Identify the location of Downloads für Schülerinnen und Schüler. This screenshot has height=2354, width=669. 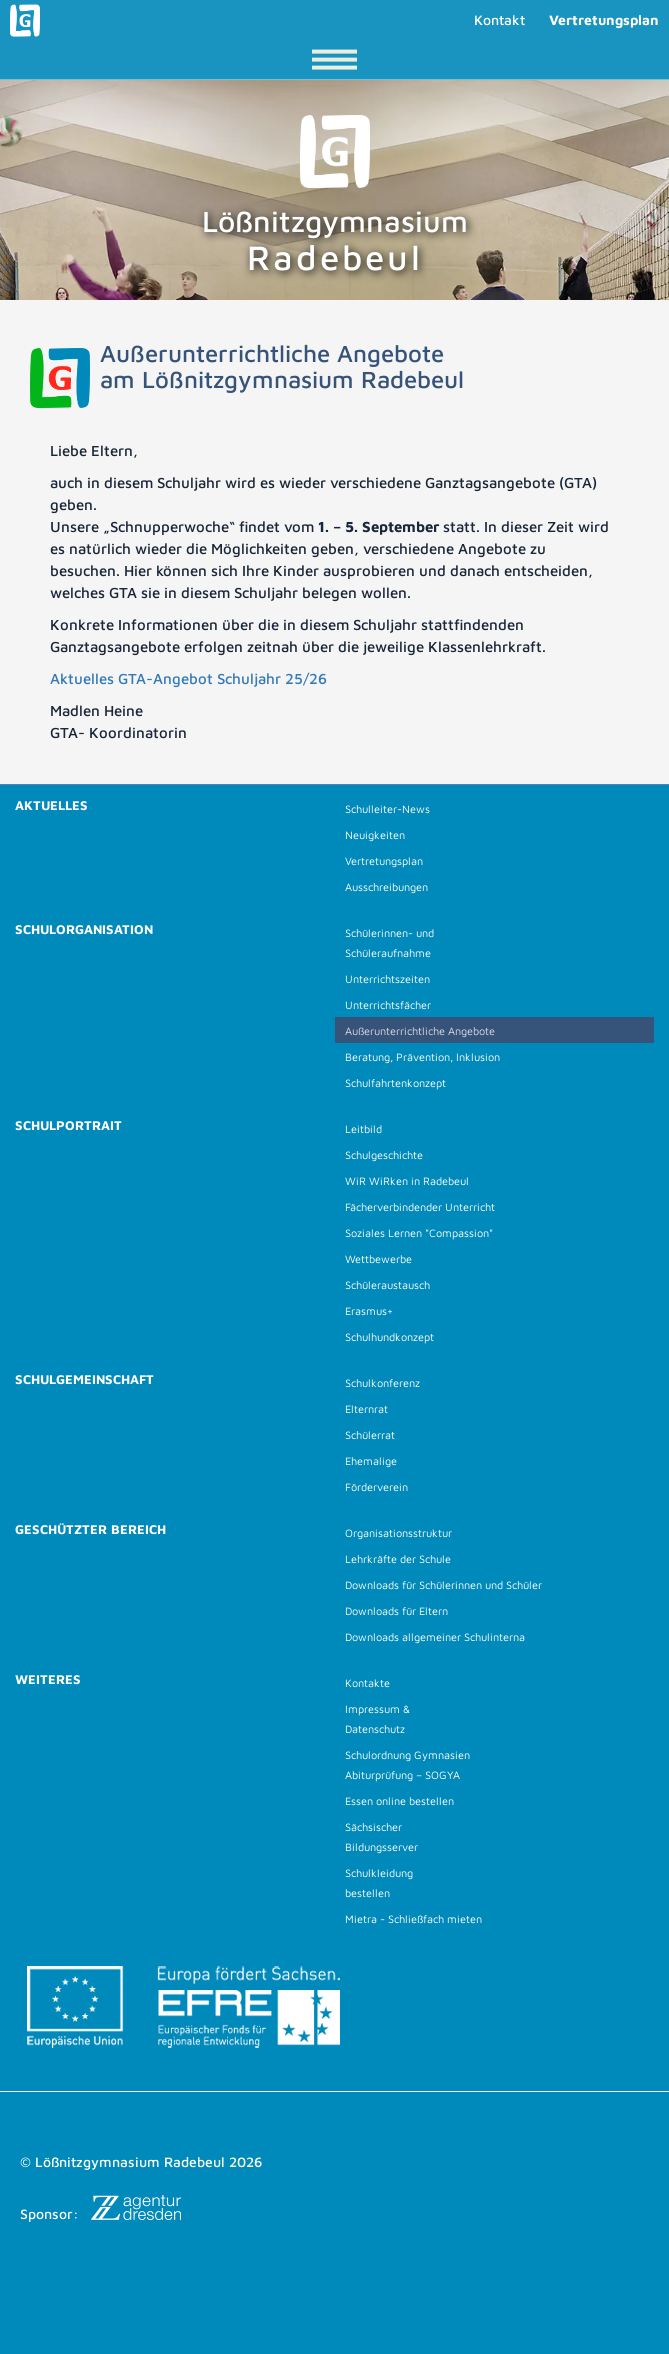
(443, 1584).